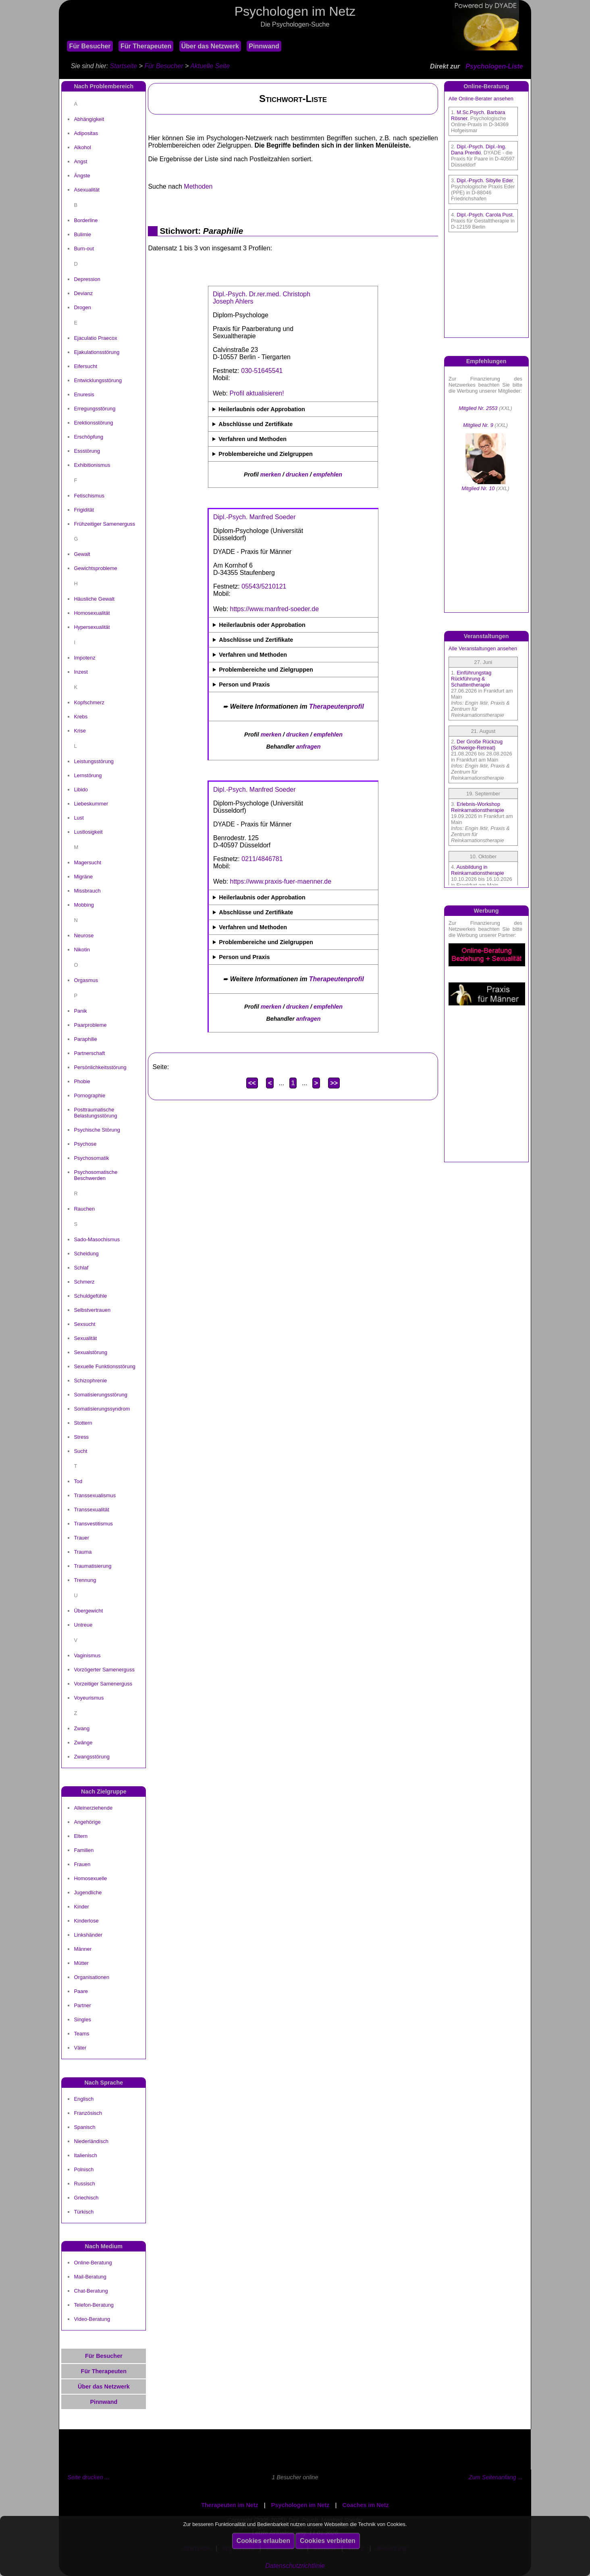  Describe the element at coordinates (87, 1655) in the screenshot. I see `Vaginismus` at that location.